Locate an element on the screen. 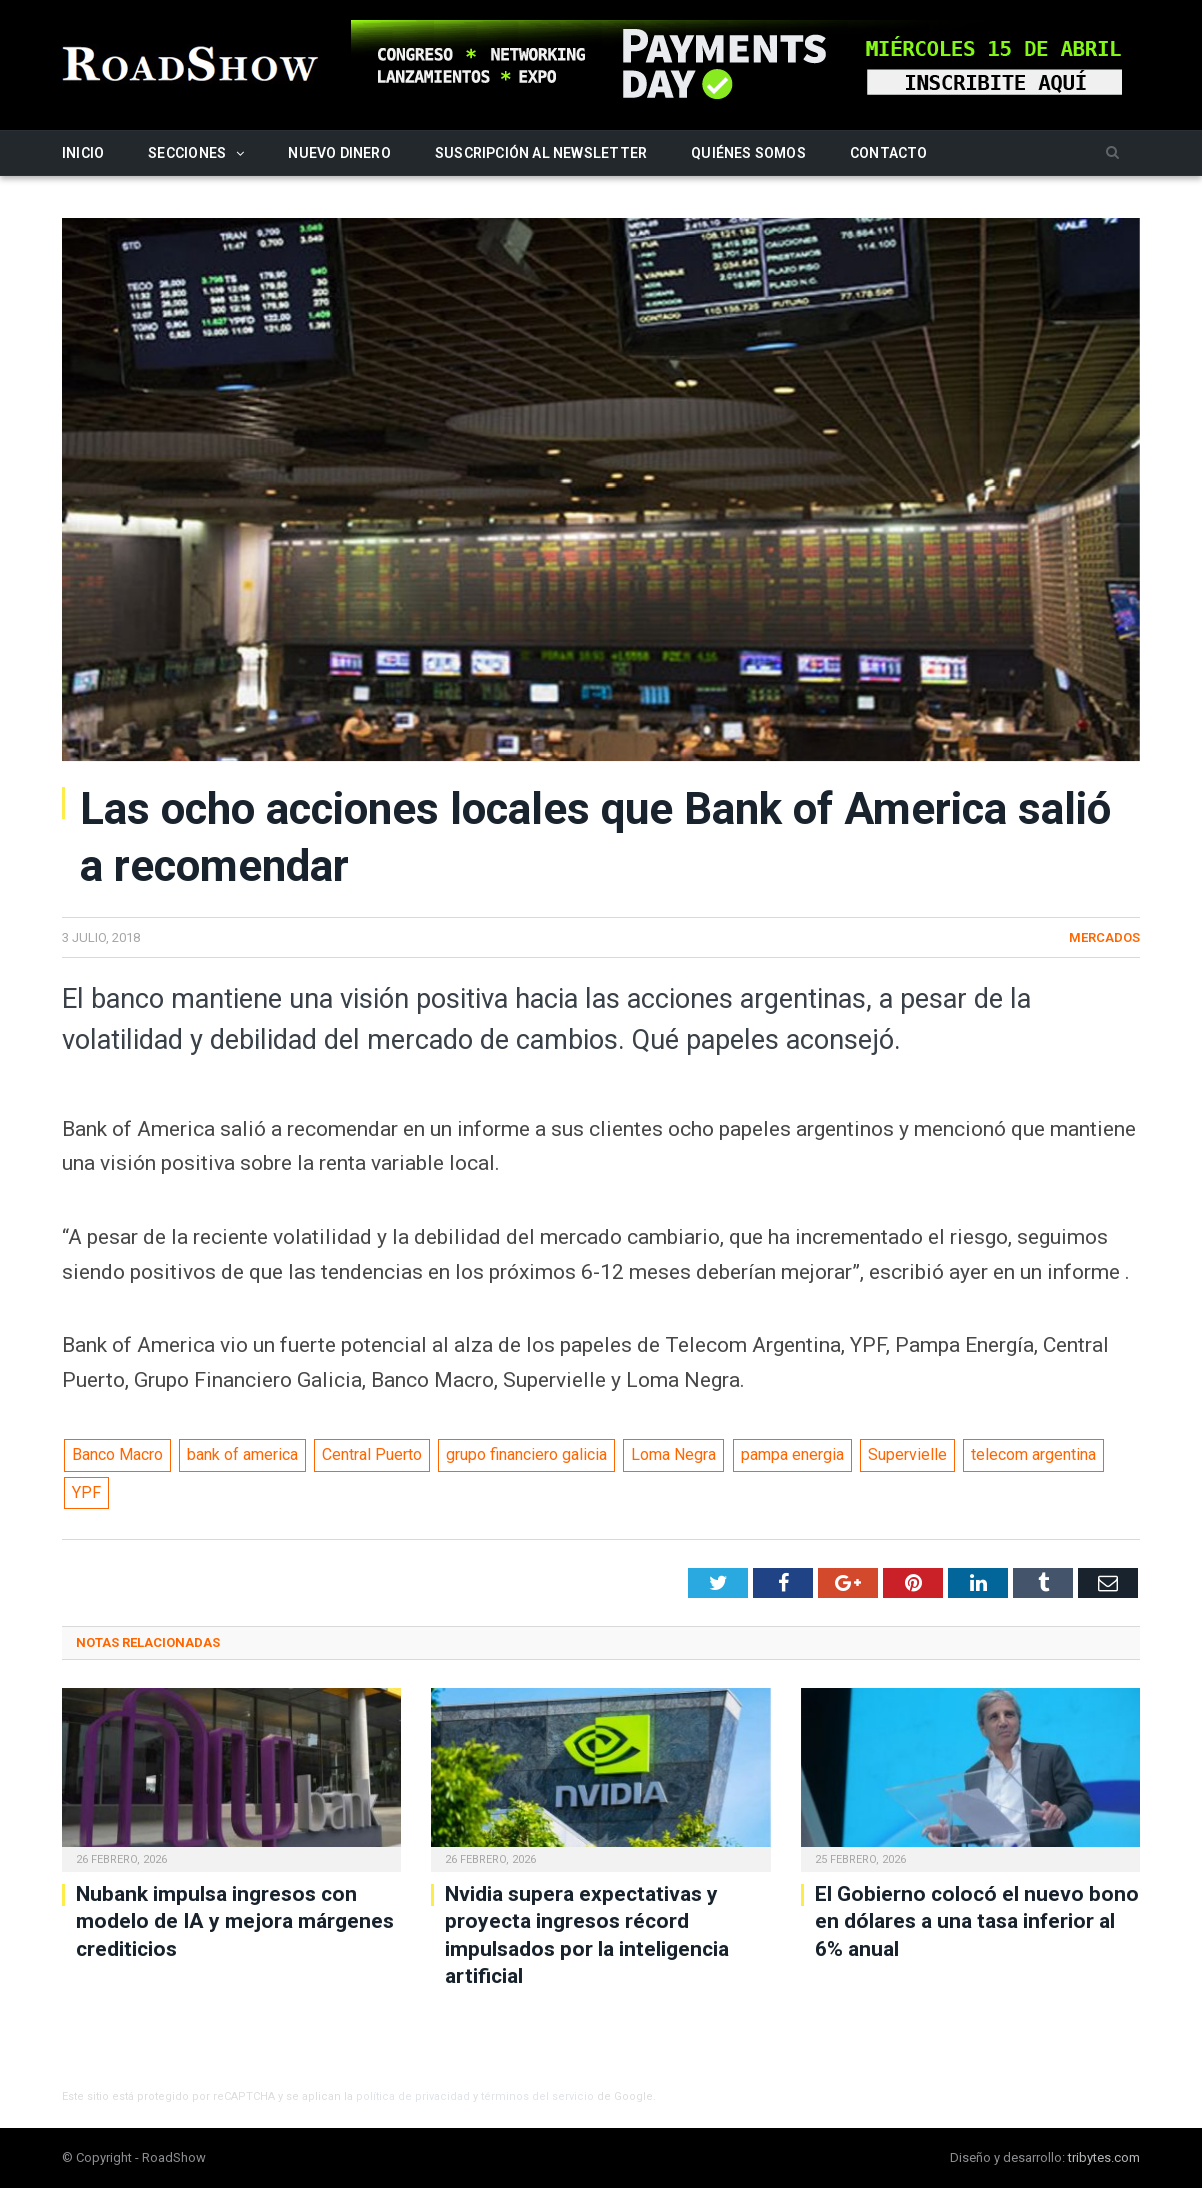  bank of america is located at coordinates (242, 1454).